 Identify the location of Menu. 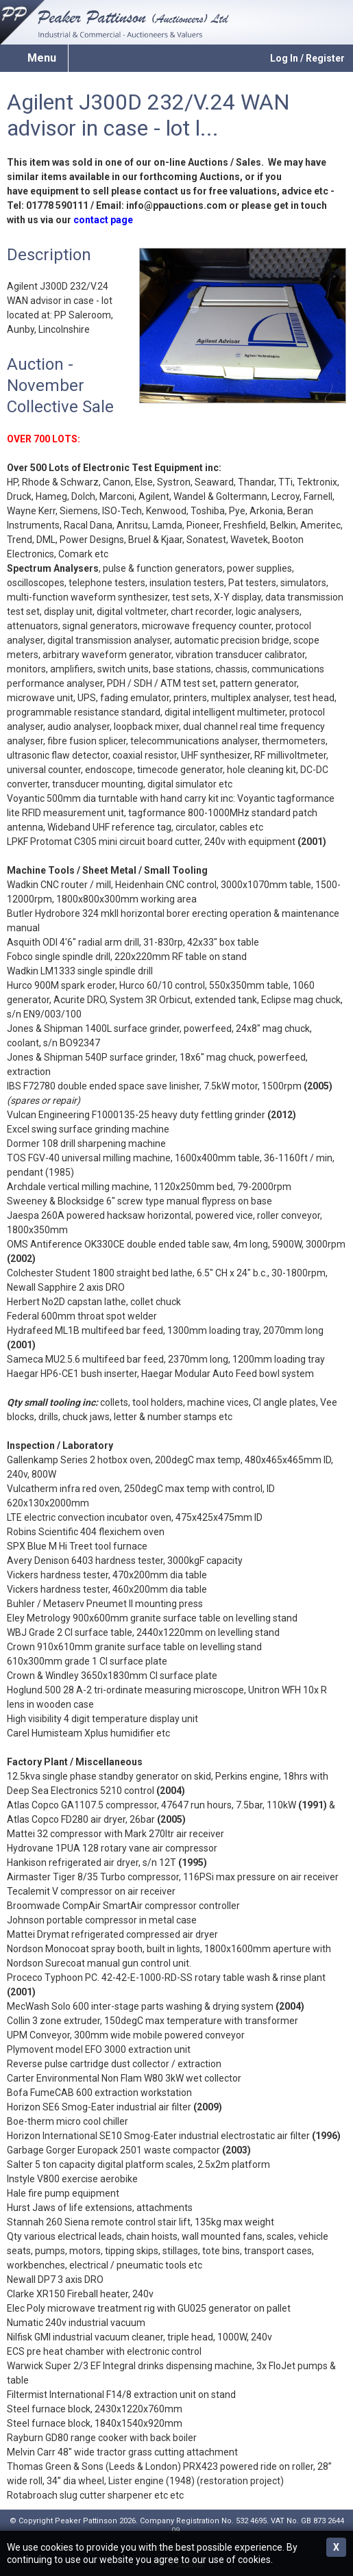
(41, 57).